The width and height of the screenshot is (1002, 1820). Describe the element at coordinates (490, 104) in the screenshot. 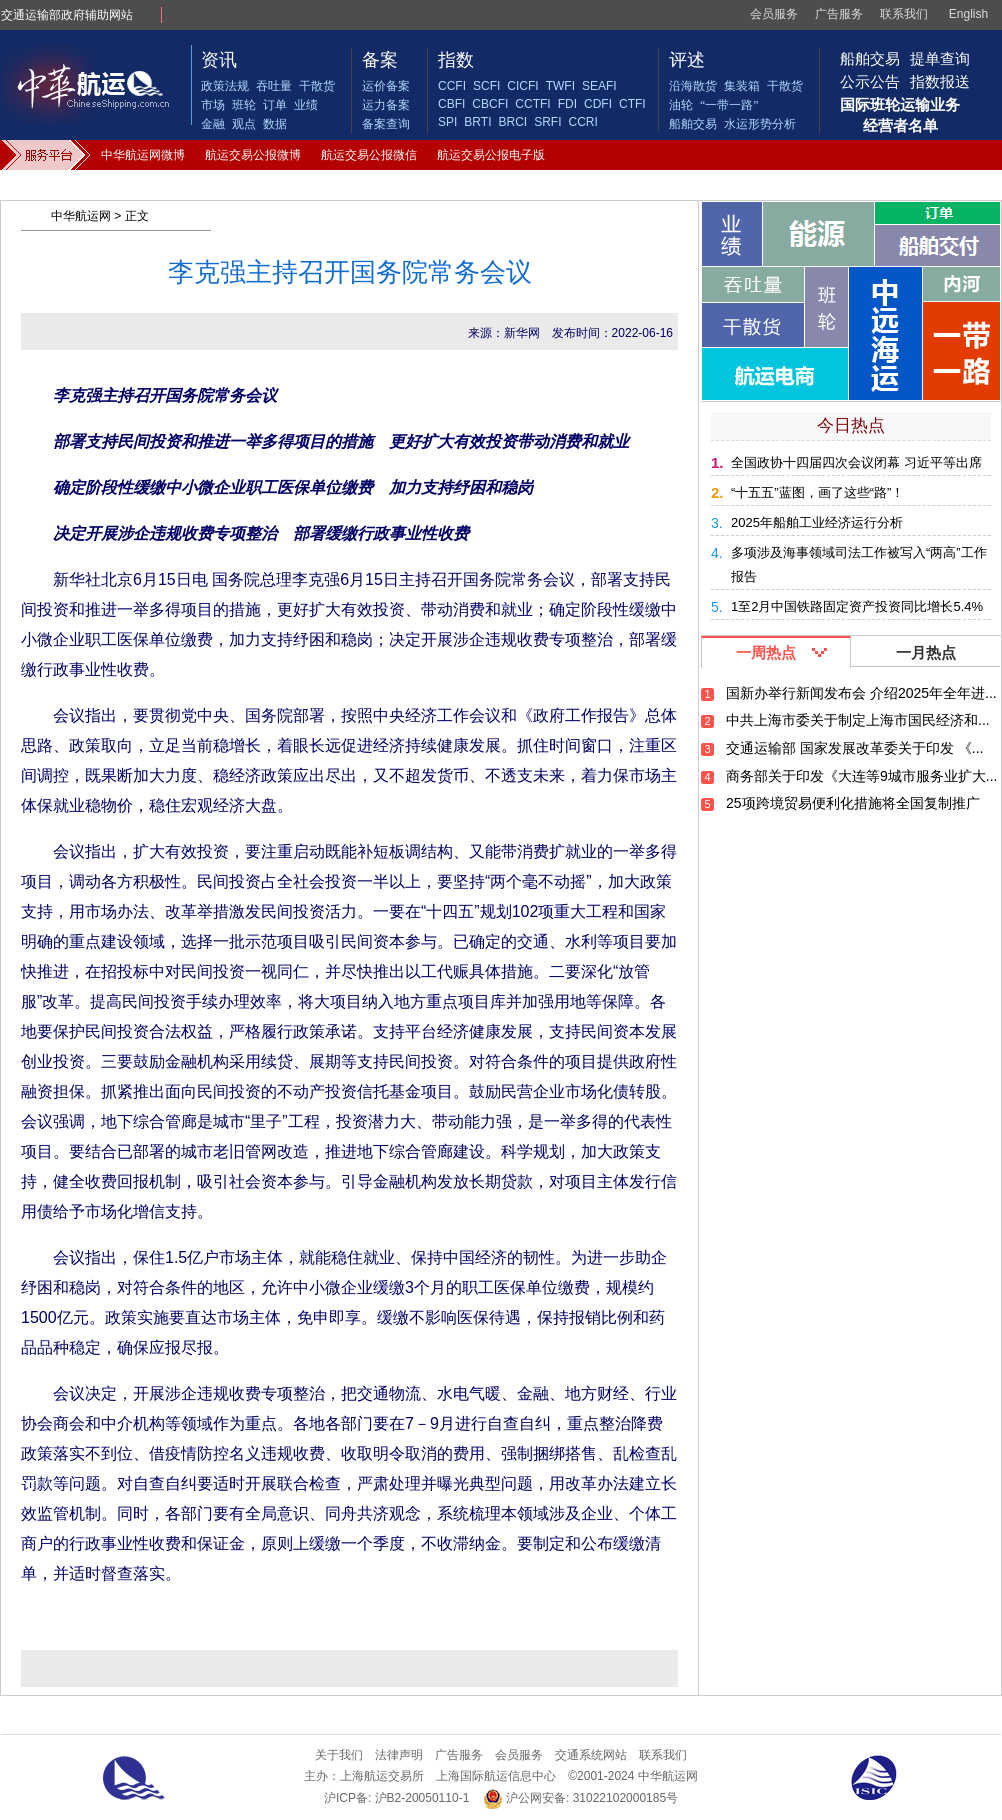

I see `CBCFI` at that location.